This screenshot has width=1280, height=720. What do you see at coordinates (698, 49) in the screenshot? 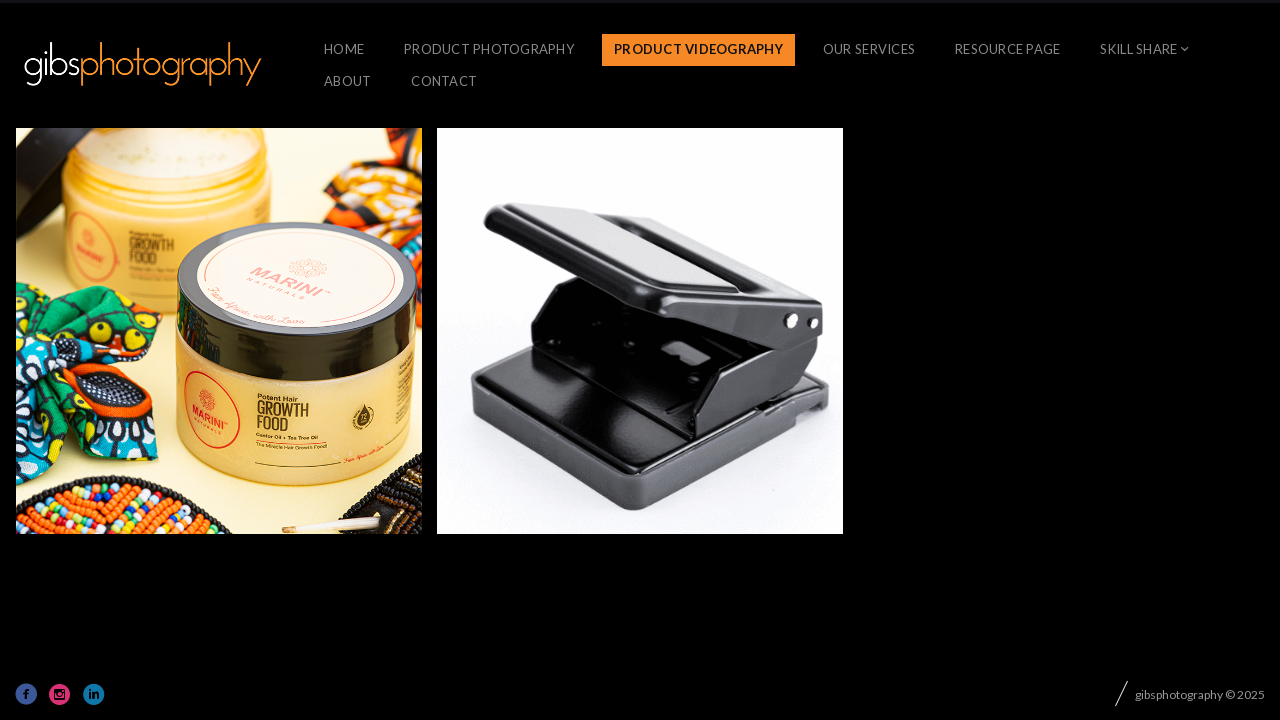
I see `Product Videography` at bounding box center [698, 49].